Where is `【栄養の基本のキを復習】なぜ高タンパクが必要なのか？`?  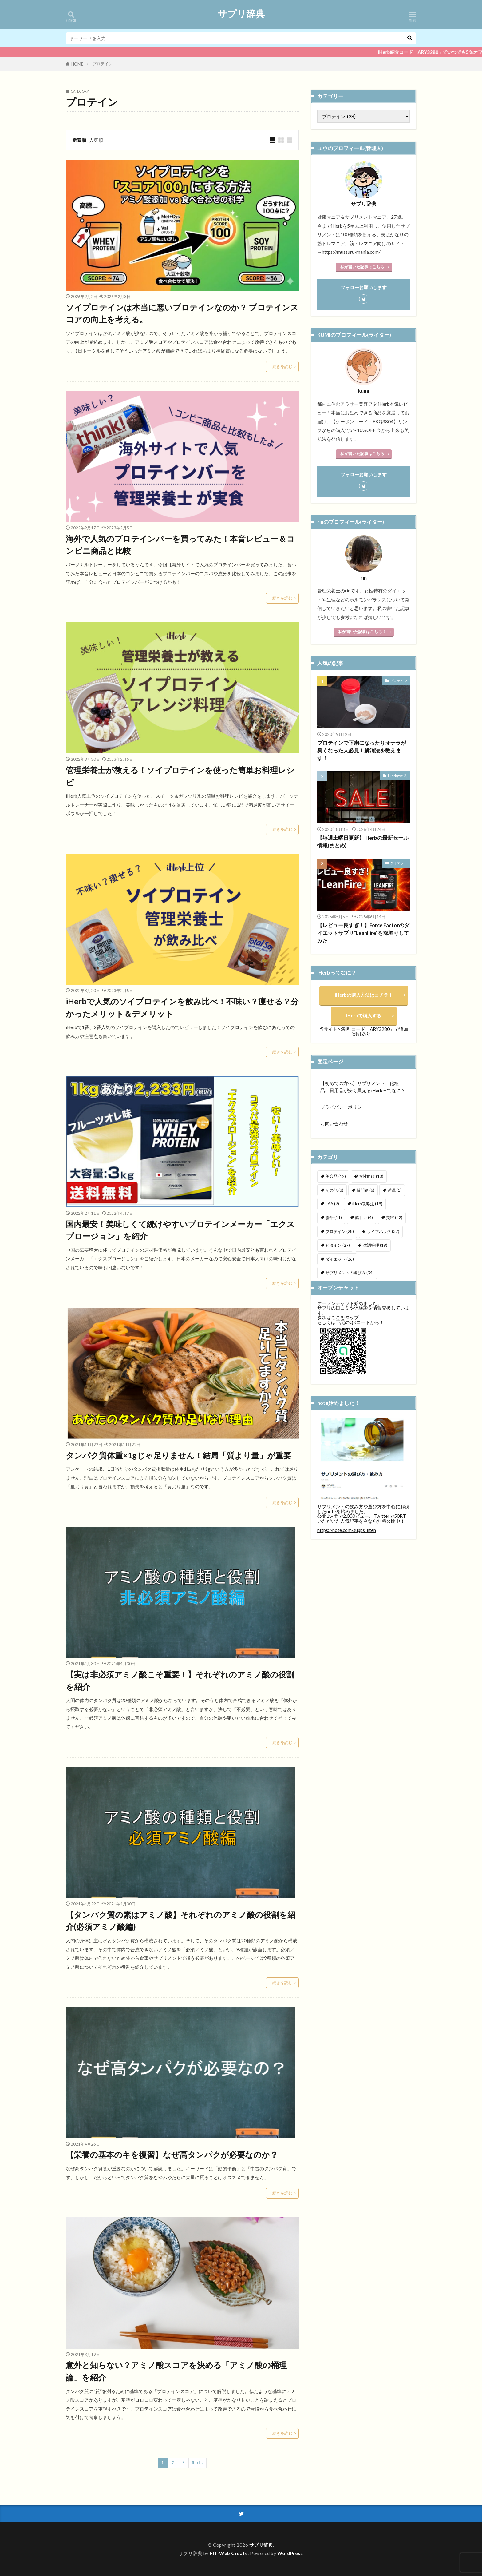 【栄養の基本のキを復習】なぜ高タンパクが必要なのか？ is located at coordinates (172, 2154).